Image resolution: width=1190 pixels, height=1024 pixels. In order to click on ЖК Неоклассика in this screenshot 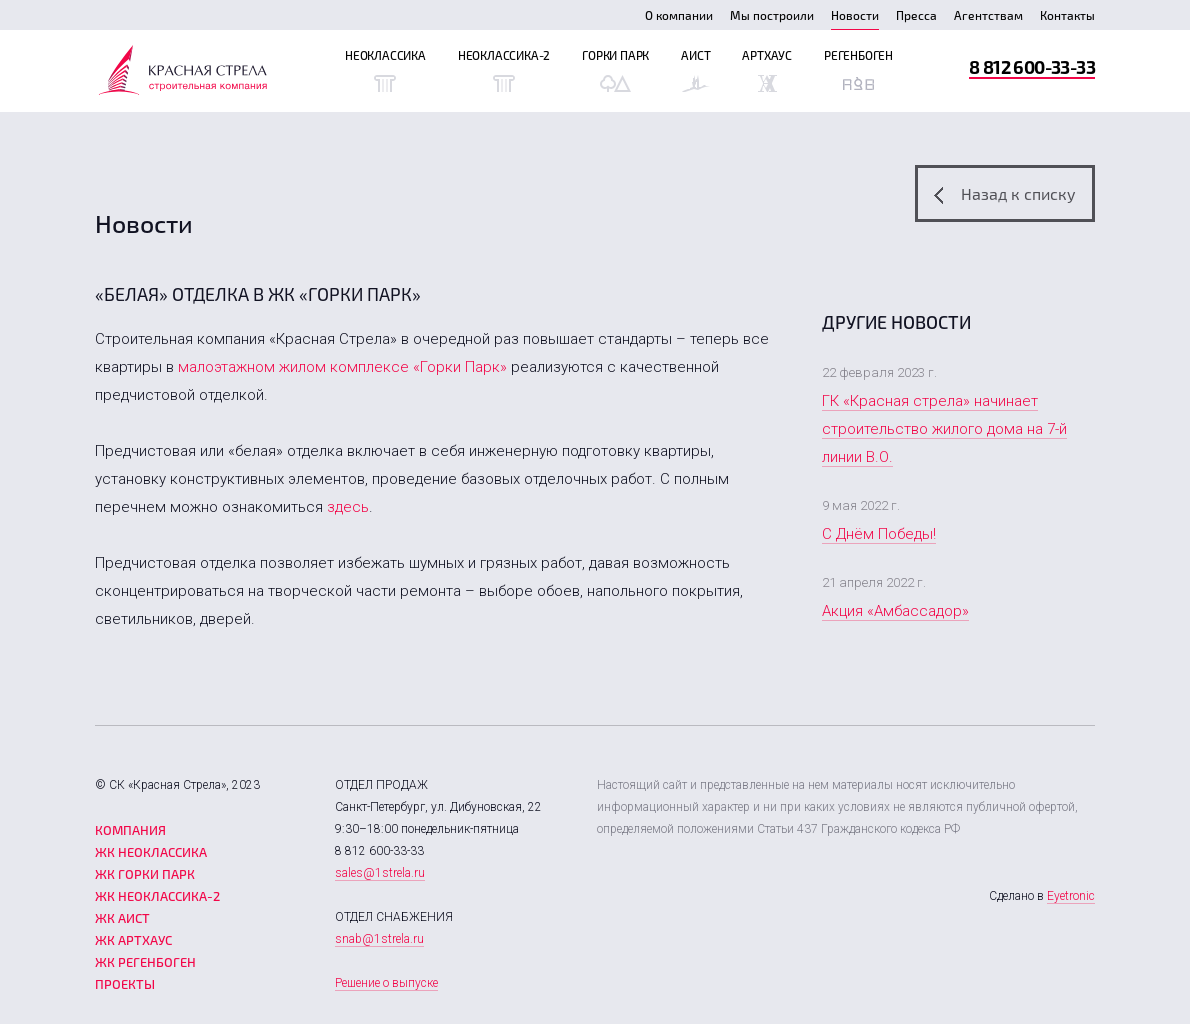, I will do `click(151, 852)`.